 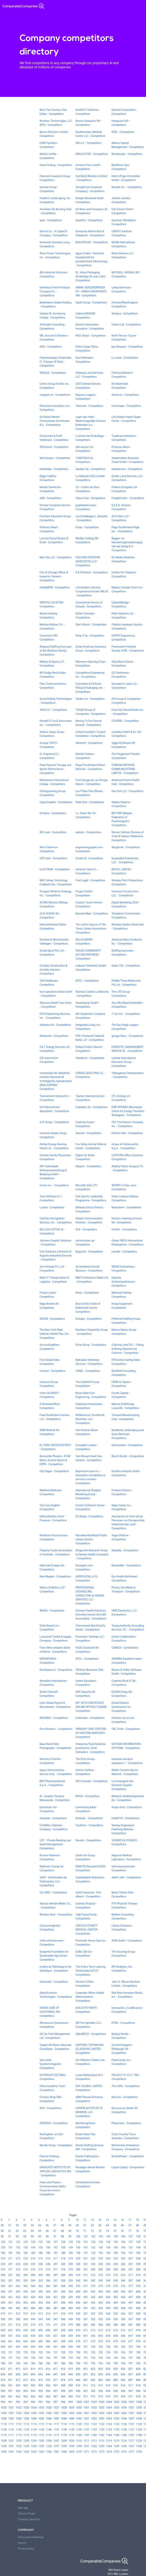 What do you see at coordinates (10, 2269) in the screenshot?
I see `271` at bounding box center [10, 2269].